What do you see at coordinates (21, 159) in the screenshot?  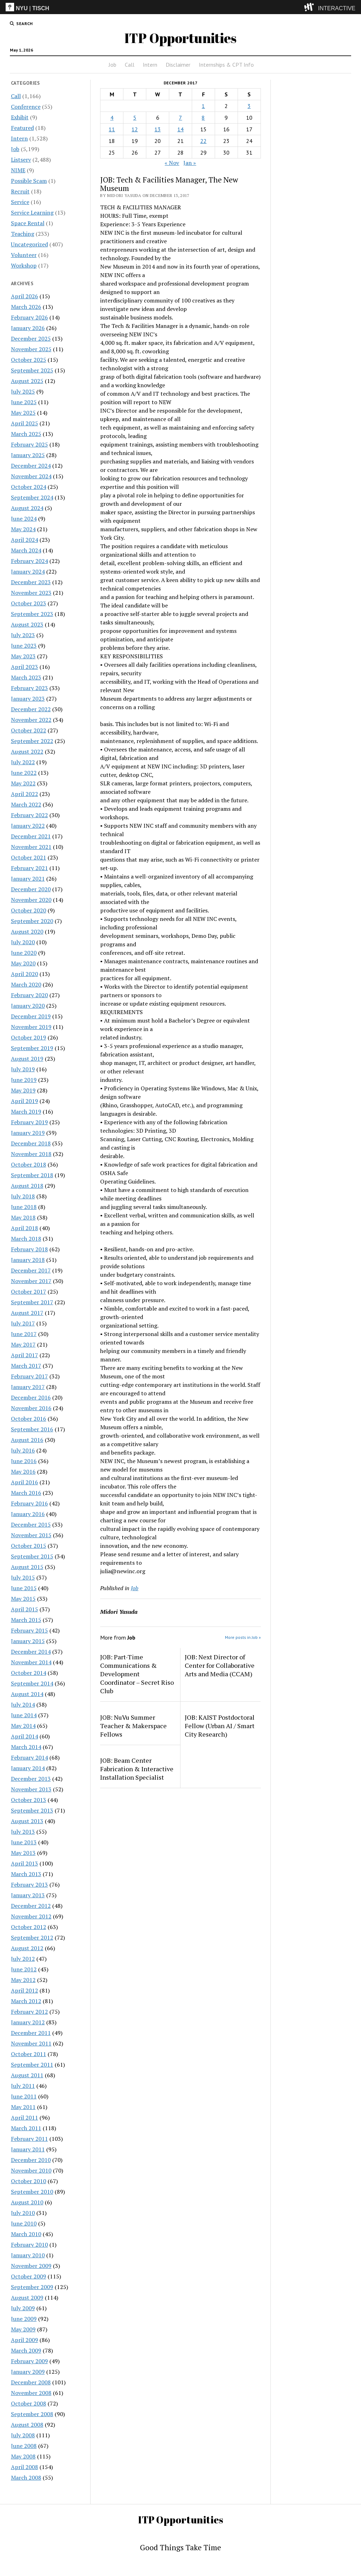 I see `Listserv` at bounding box center [21, 159].